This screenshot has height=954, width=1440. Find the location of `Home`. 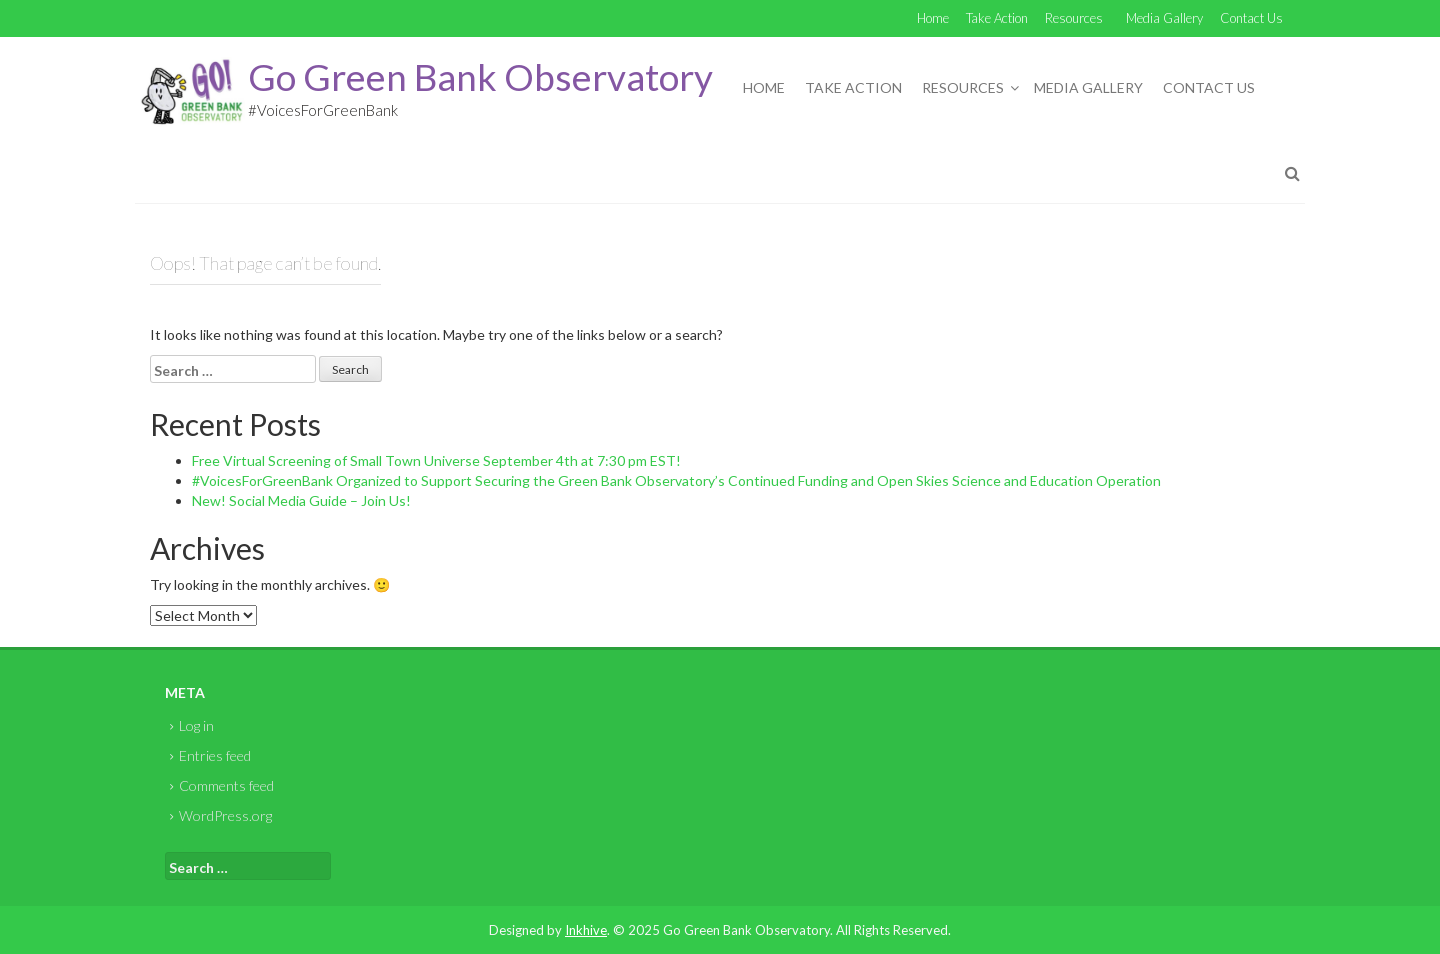

Home is located at coordinates (933, 18).